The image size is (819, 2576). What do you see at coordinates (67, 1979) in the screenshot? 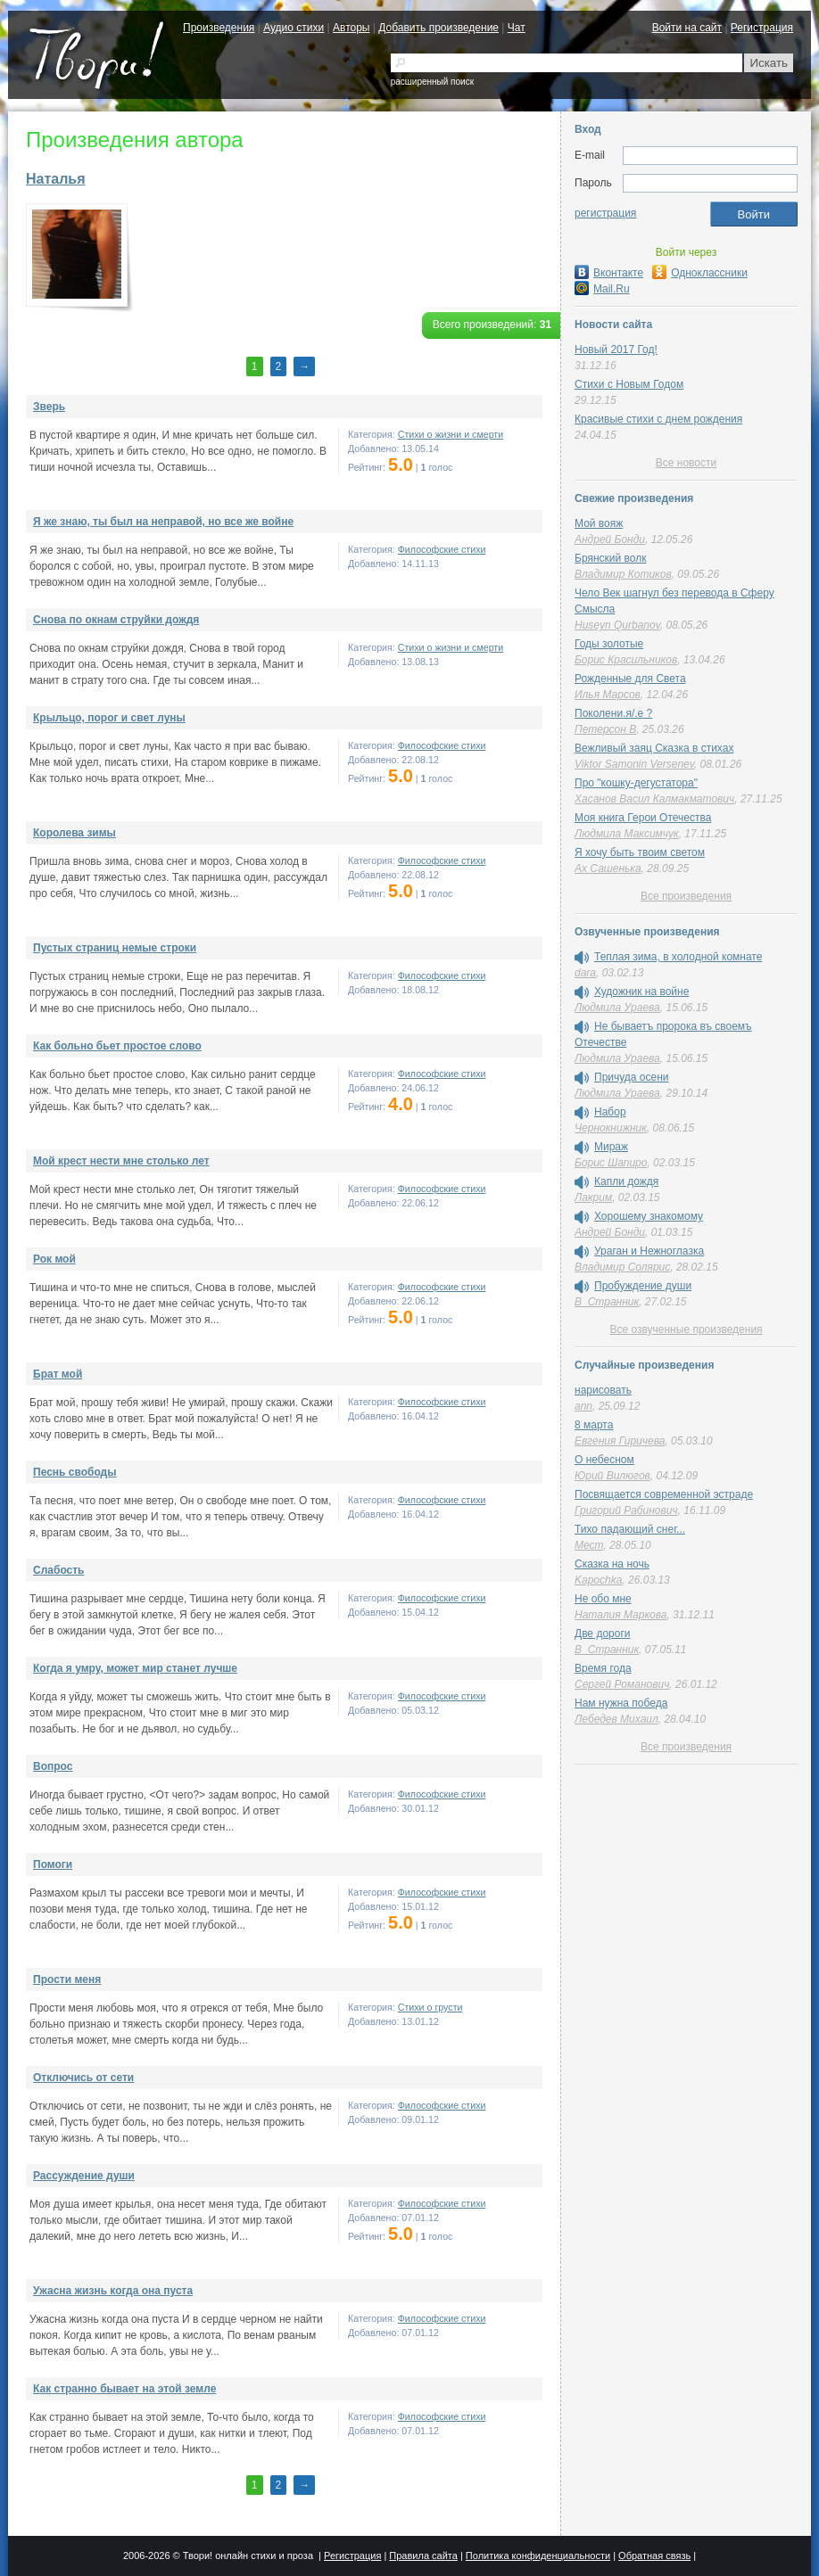
I see `Прости меня` at bounding box center [67, 1979].